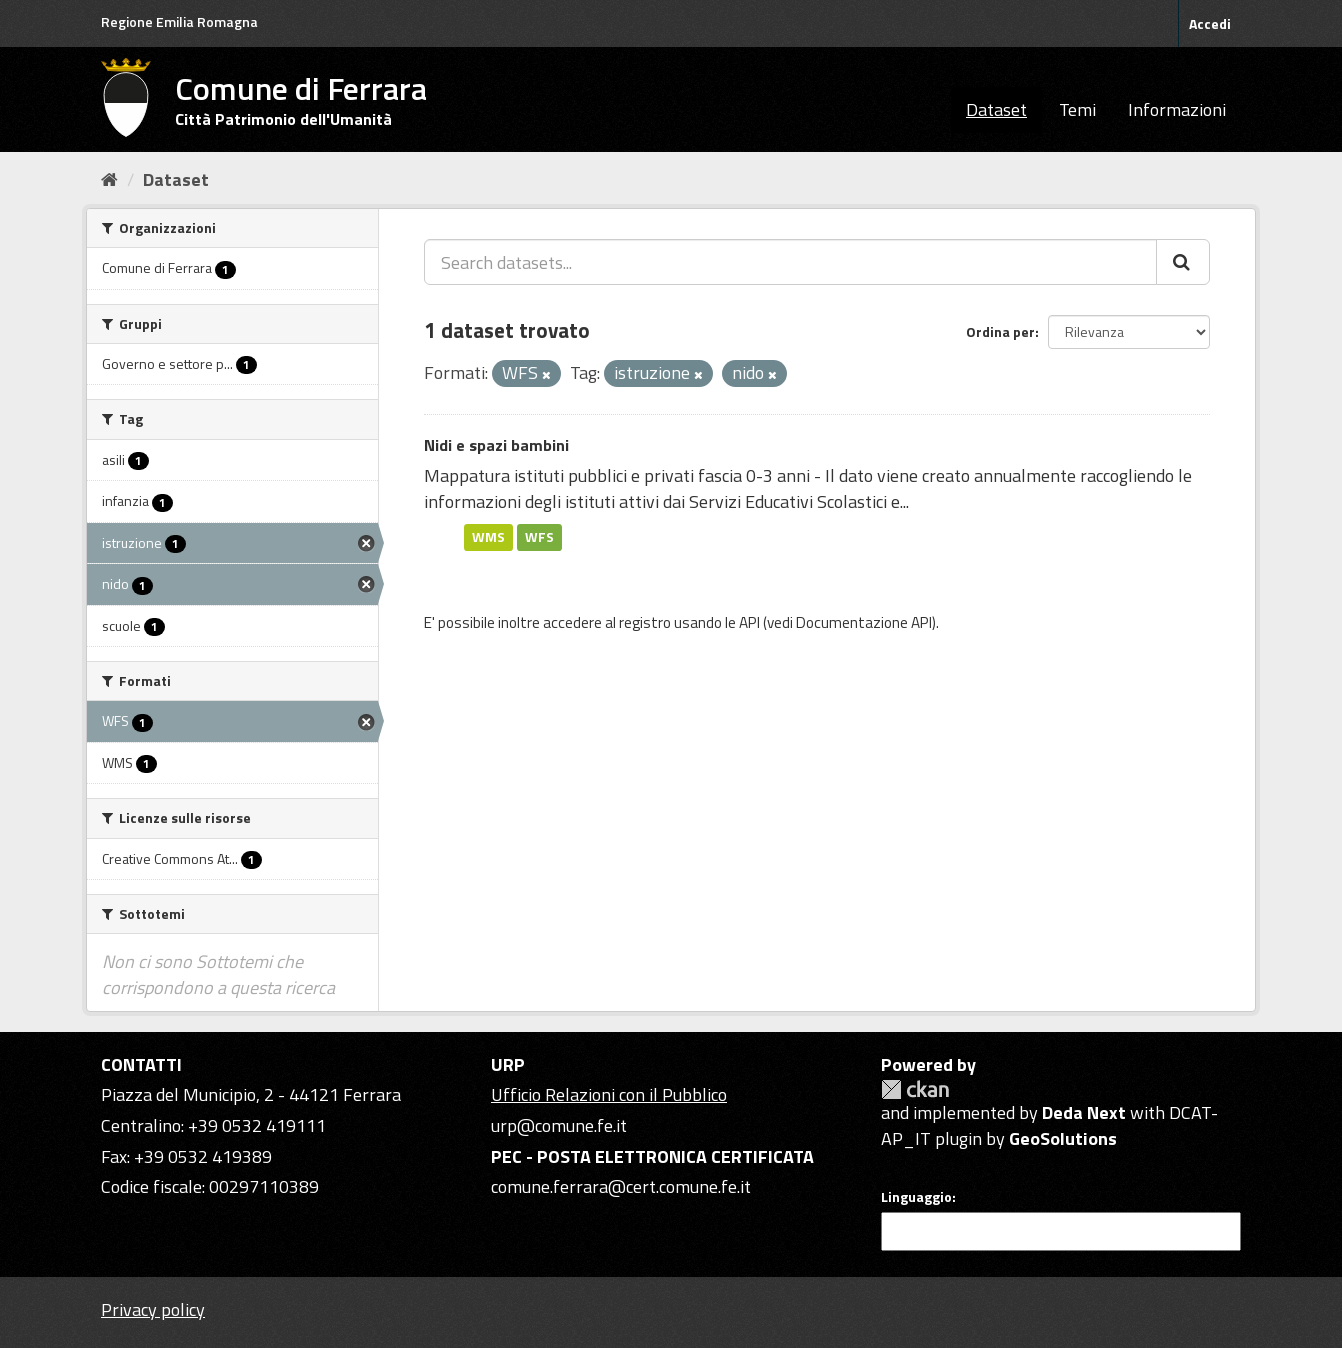 The height and width of the screenshot is (1348, 1342). I want to click on Linguaggio, so click(916, 1197).